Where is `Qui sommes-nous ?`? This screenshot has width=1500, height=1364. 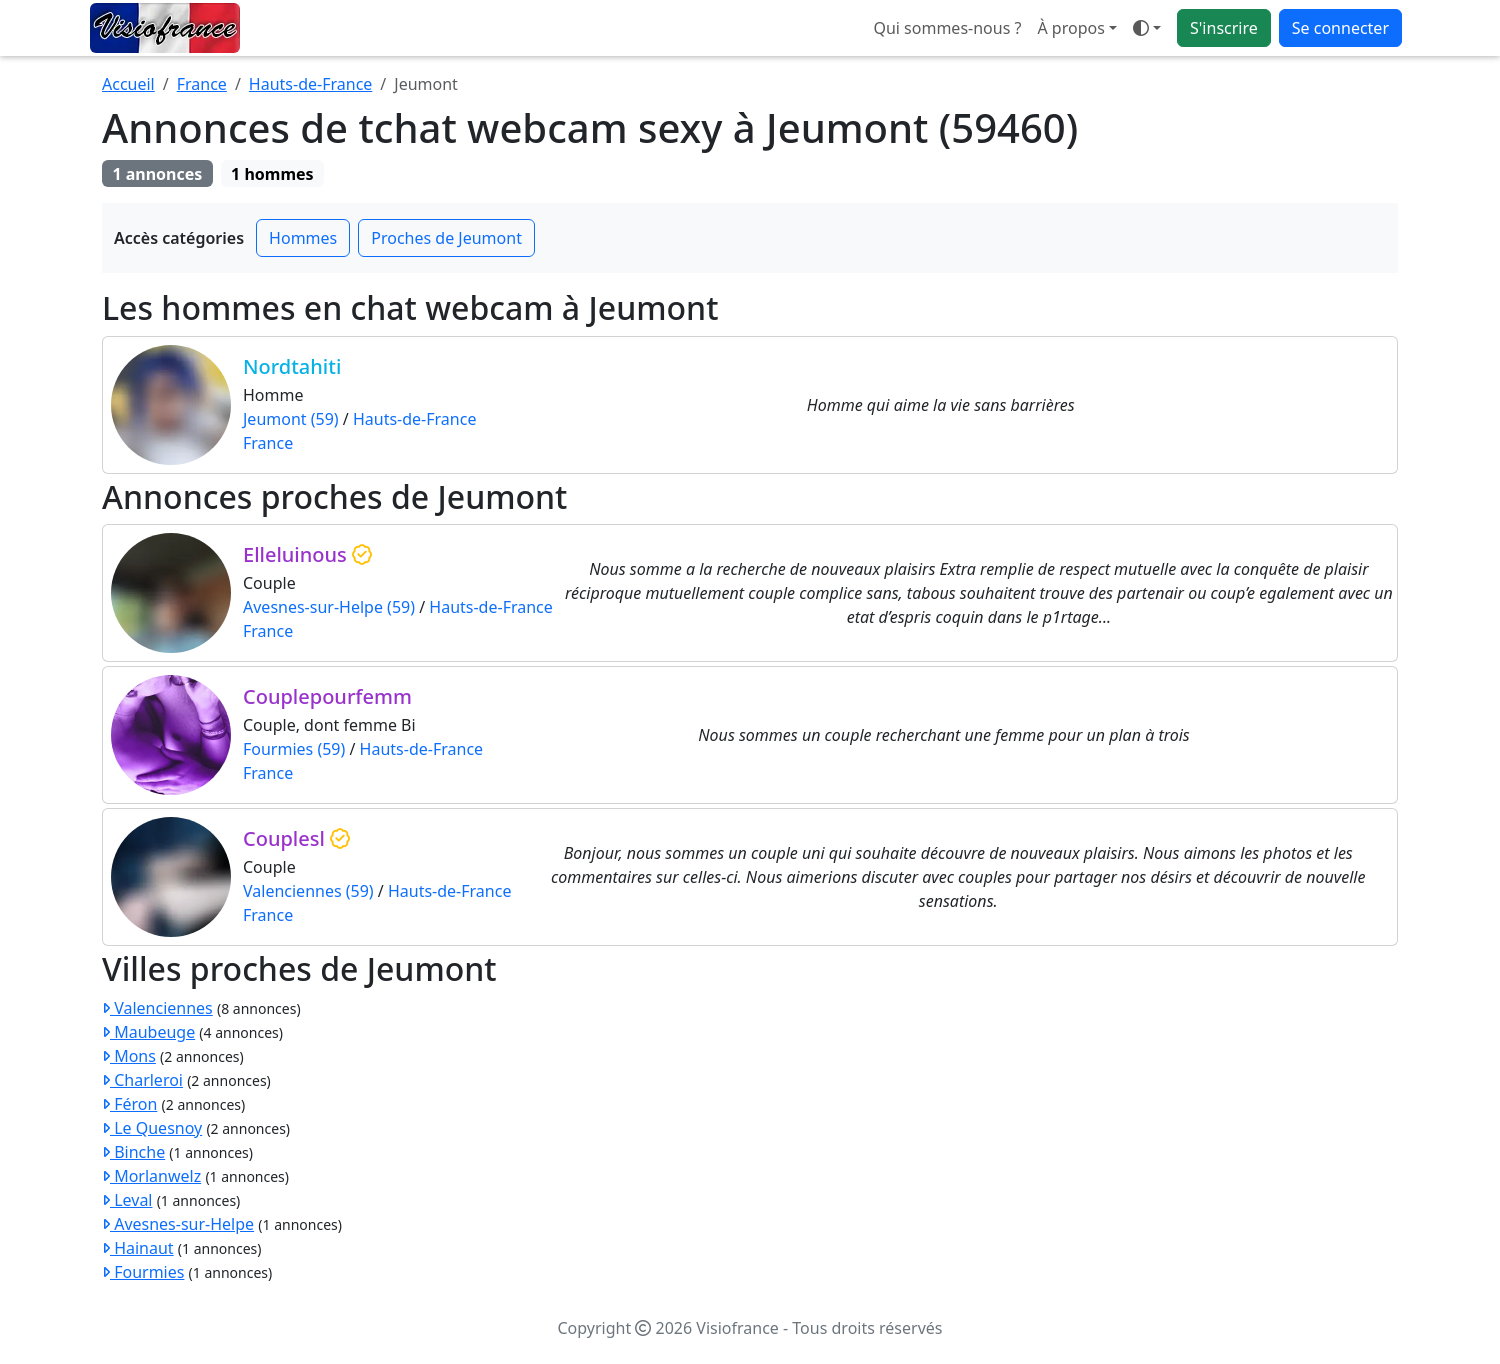
Qui sommes-nous ? is located at coordinates (947, 28).